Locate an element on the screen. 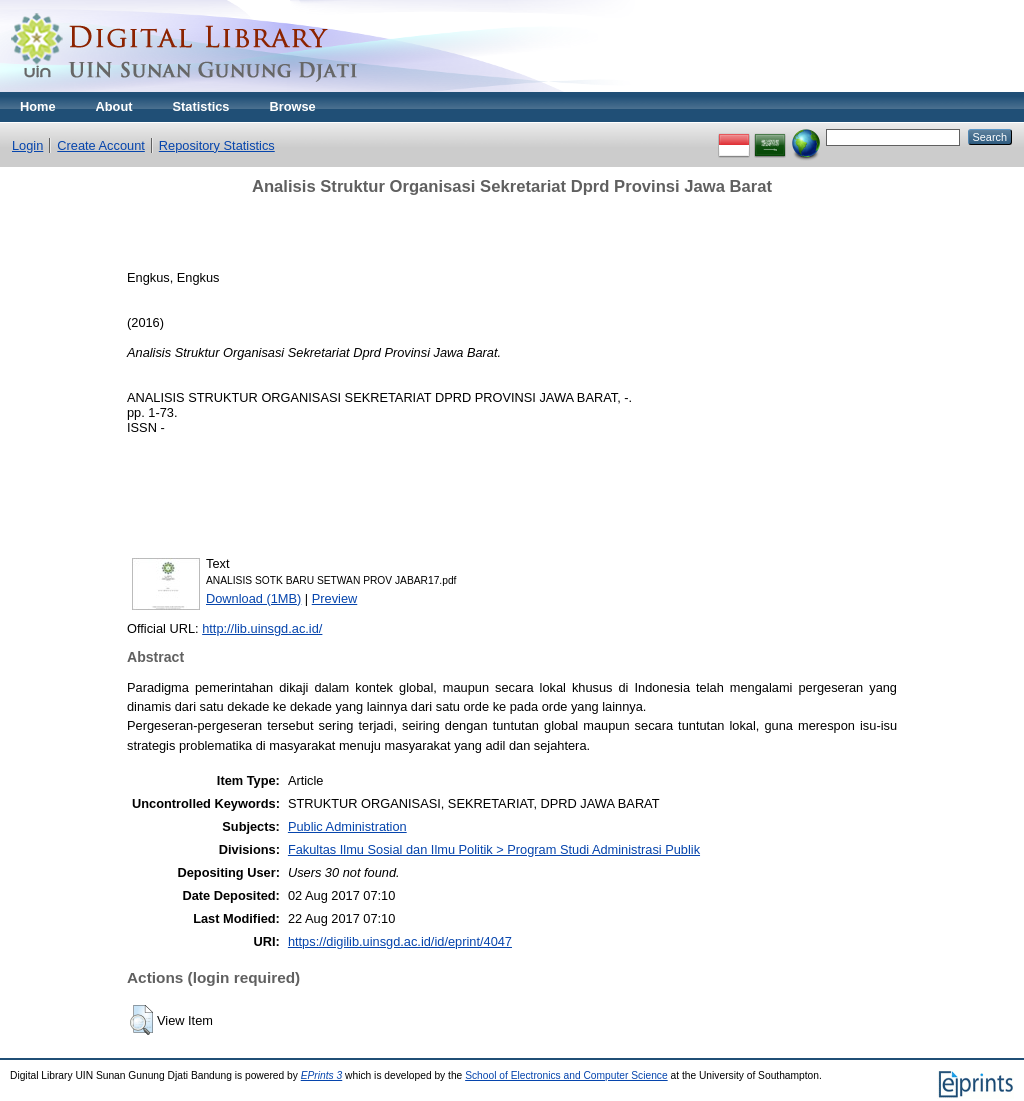  Browse is located at coordinates (292, 106).